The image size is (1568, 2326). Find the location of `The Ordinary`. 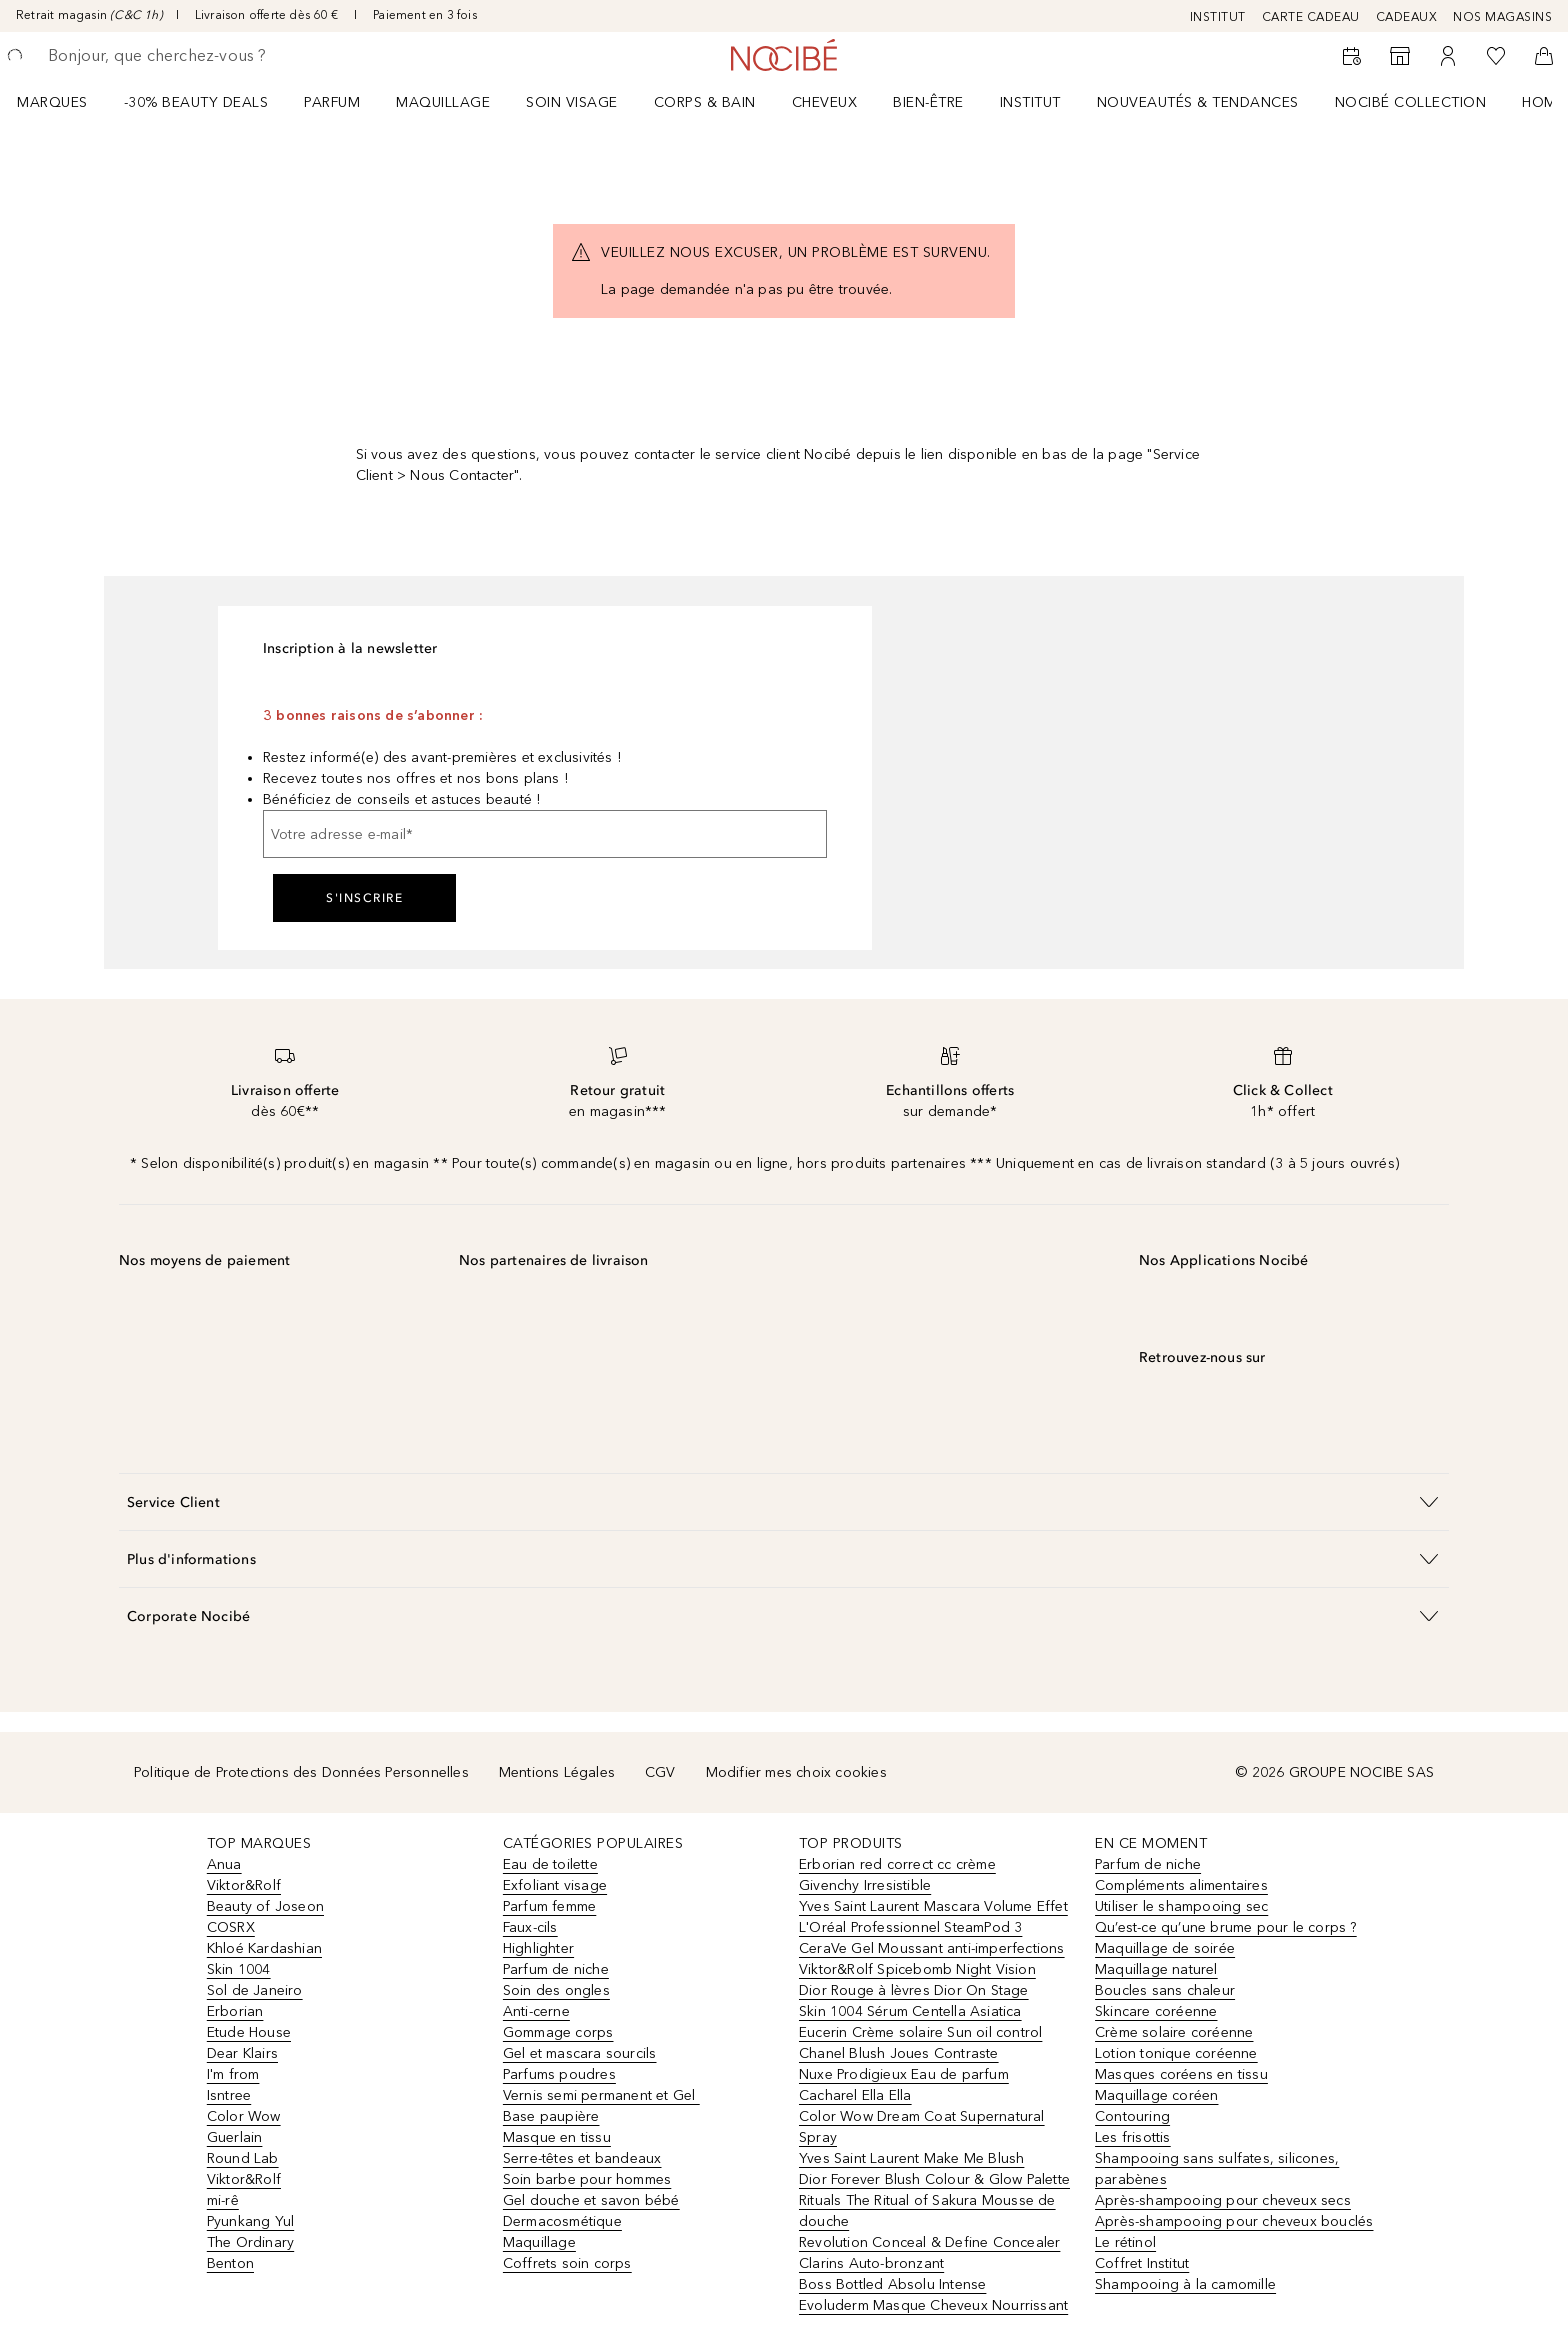

The Ordinary is located at coordinates (250, 2242).